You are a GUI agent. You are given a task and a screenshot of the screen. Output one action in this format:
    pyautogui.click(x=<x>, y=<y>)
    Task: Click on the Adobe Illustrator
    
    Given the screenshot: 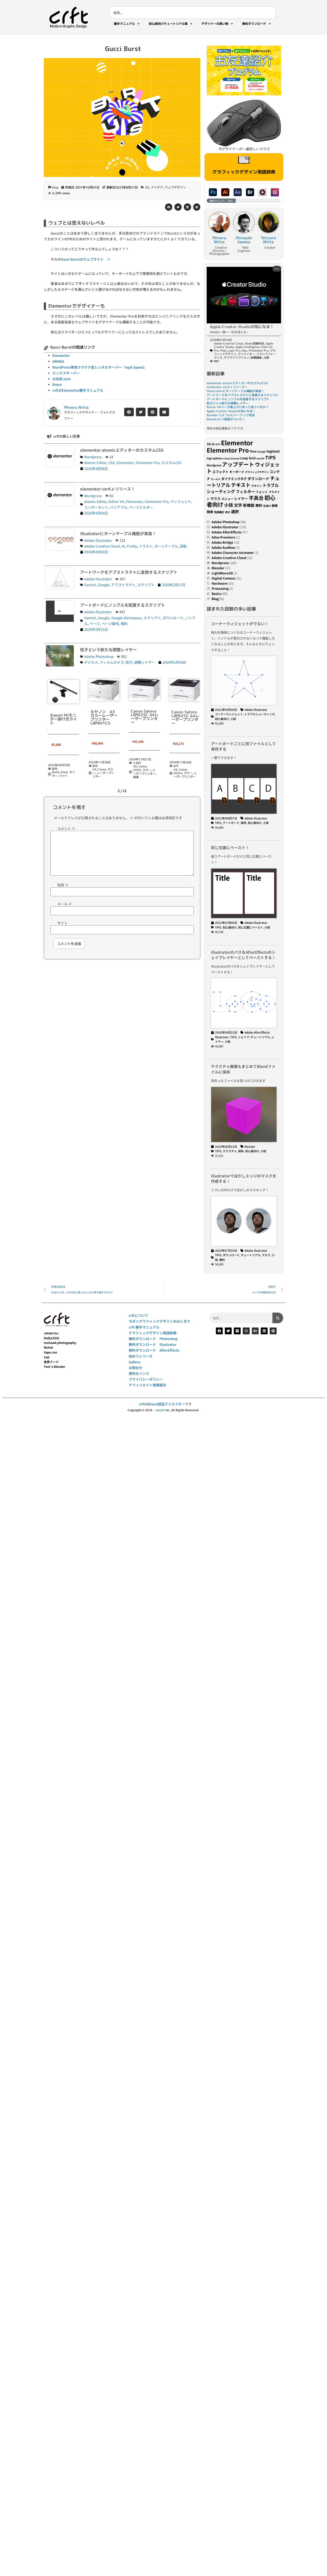 What is the action you would take?
    pyautogui.click(x=98, y=540)
    